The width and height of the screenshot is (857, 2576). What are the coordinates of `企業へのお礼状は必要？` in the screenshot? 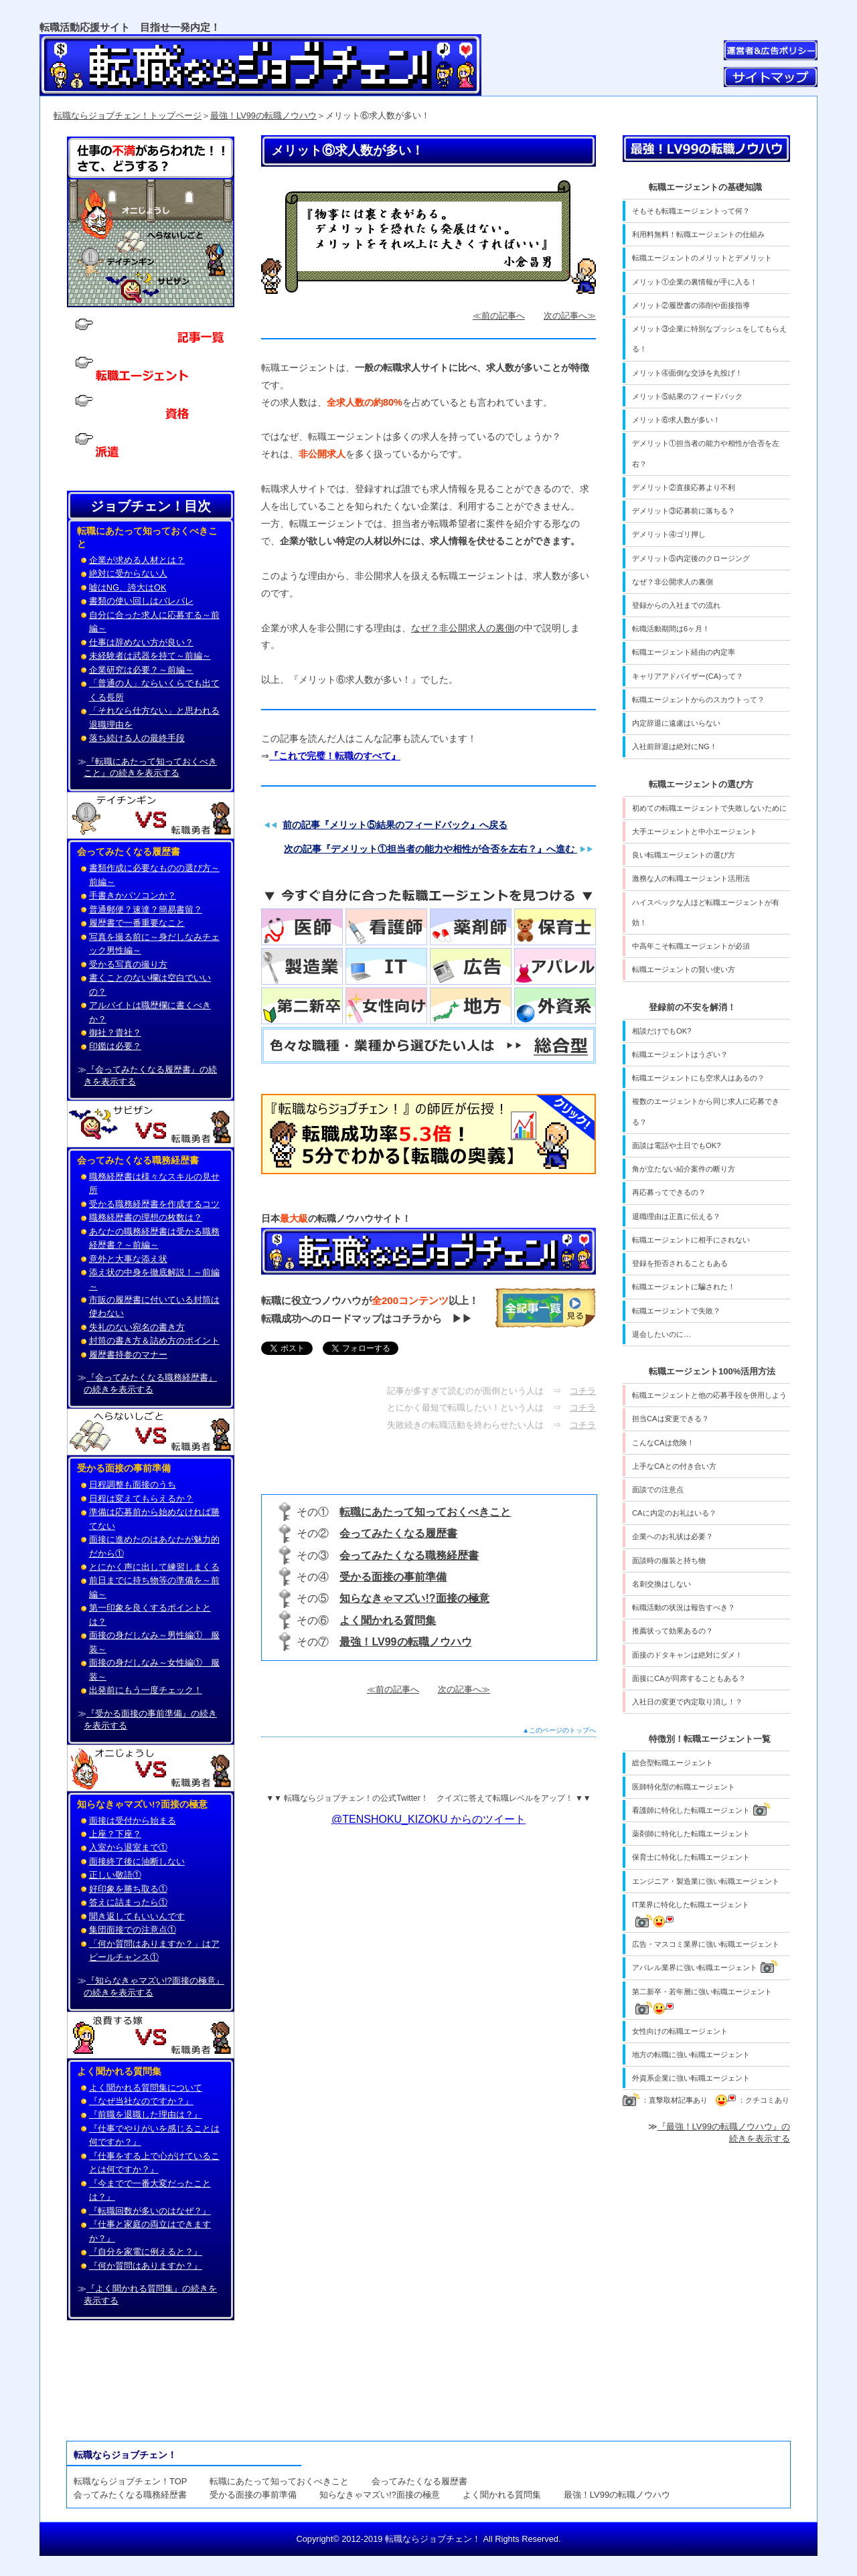 It's located at (672, 1536).